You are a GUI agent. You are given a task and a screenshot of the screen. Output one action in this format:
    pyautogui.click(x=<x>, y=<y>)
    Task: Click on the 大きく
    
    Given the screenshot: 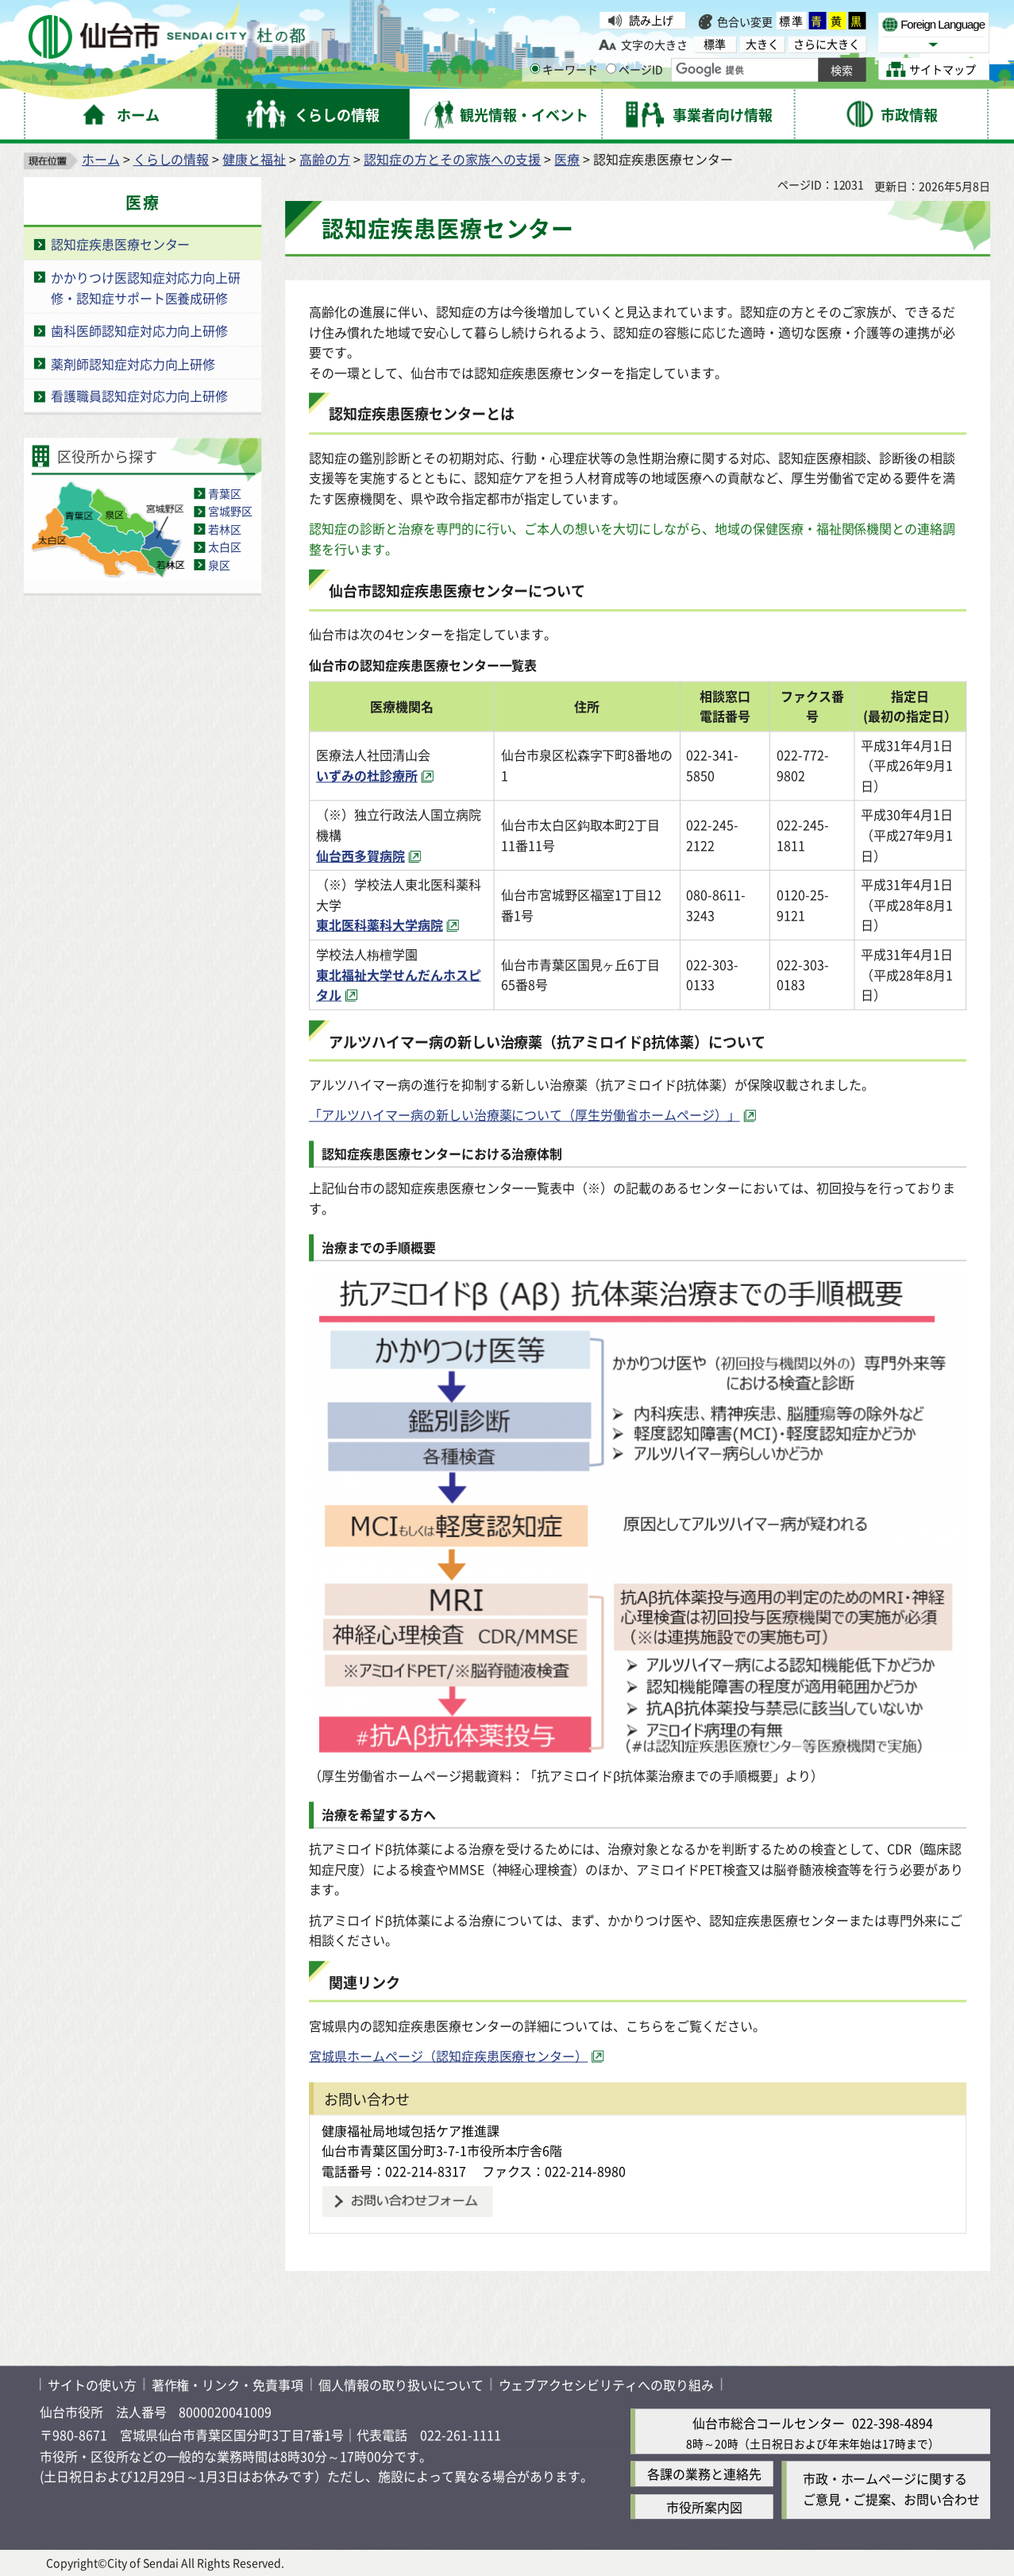 What is the action you would take?
    pyautogui.click(x=762, y=44)
    